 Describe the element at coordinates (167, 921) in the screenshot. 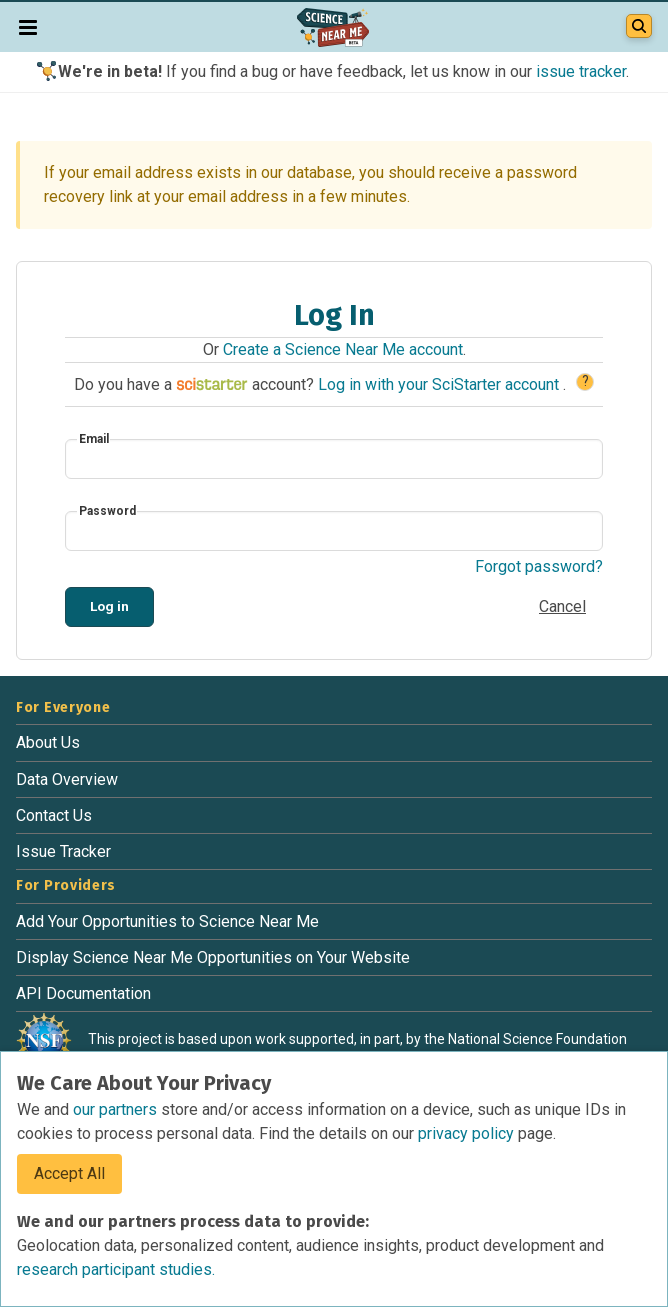

I see `Add Your Opportunities to Science Near Me` at that location.